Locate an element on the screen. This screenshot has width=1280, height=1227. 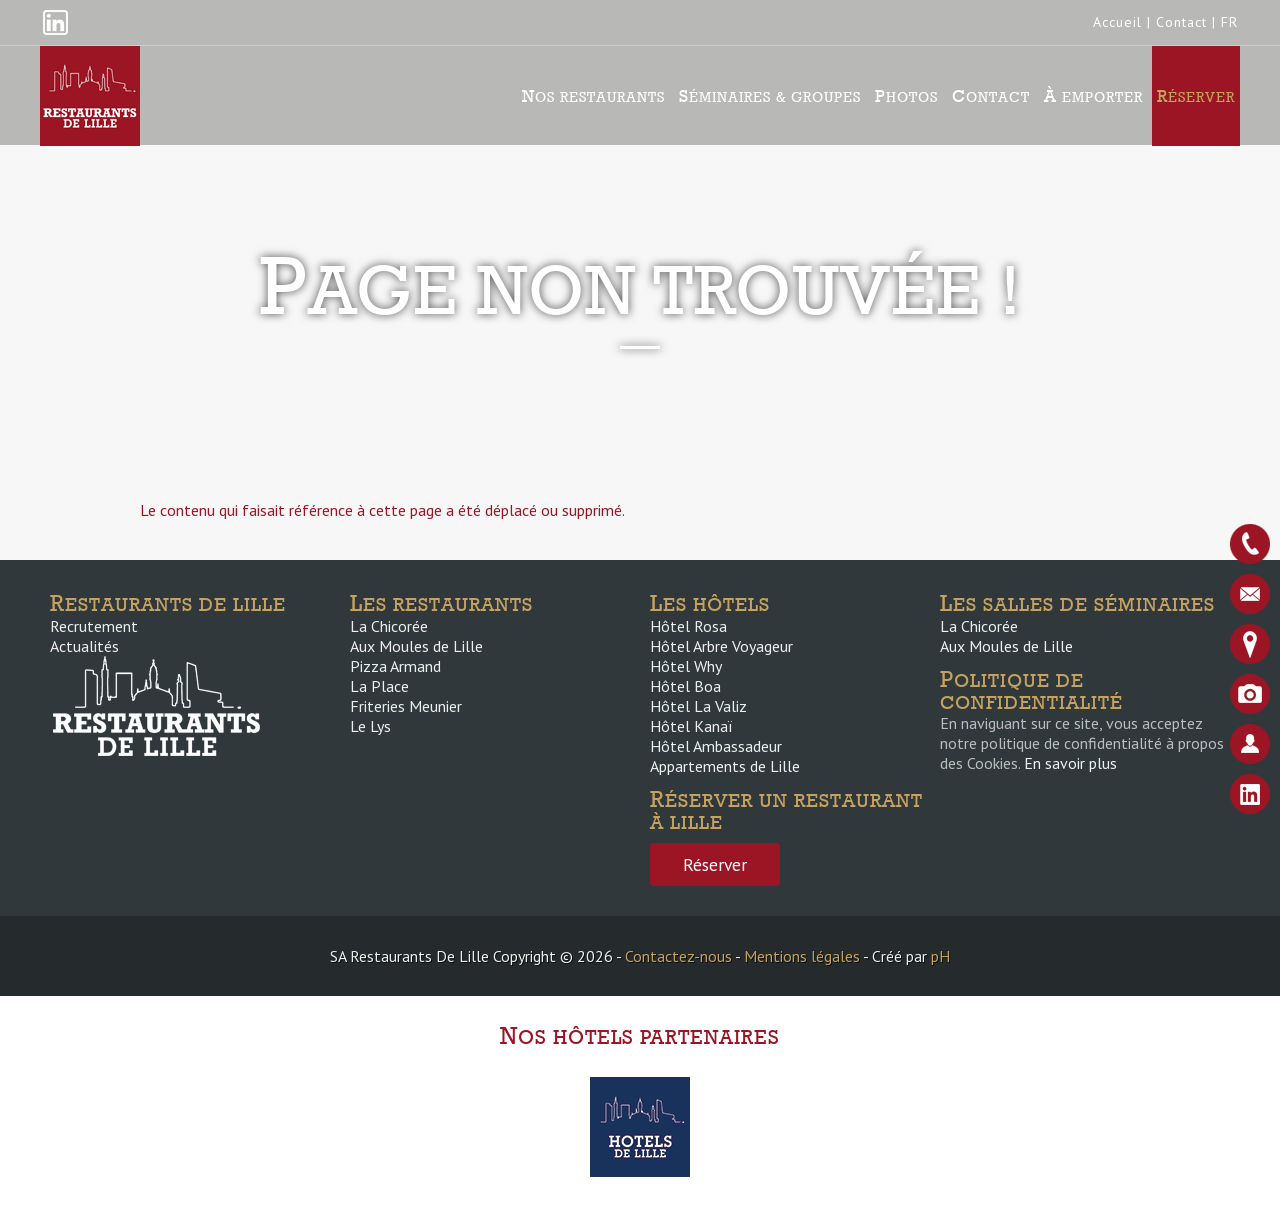
Réserver is located at coordinates (1196, 96).